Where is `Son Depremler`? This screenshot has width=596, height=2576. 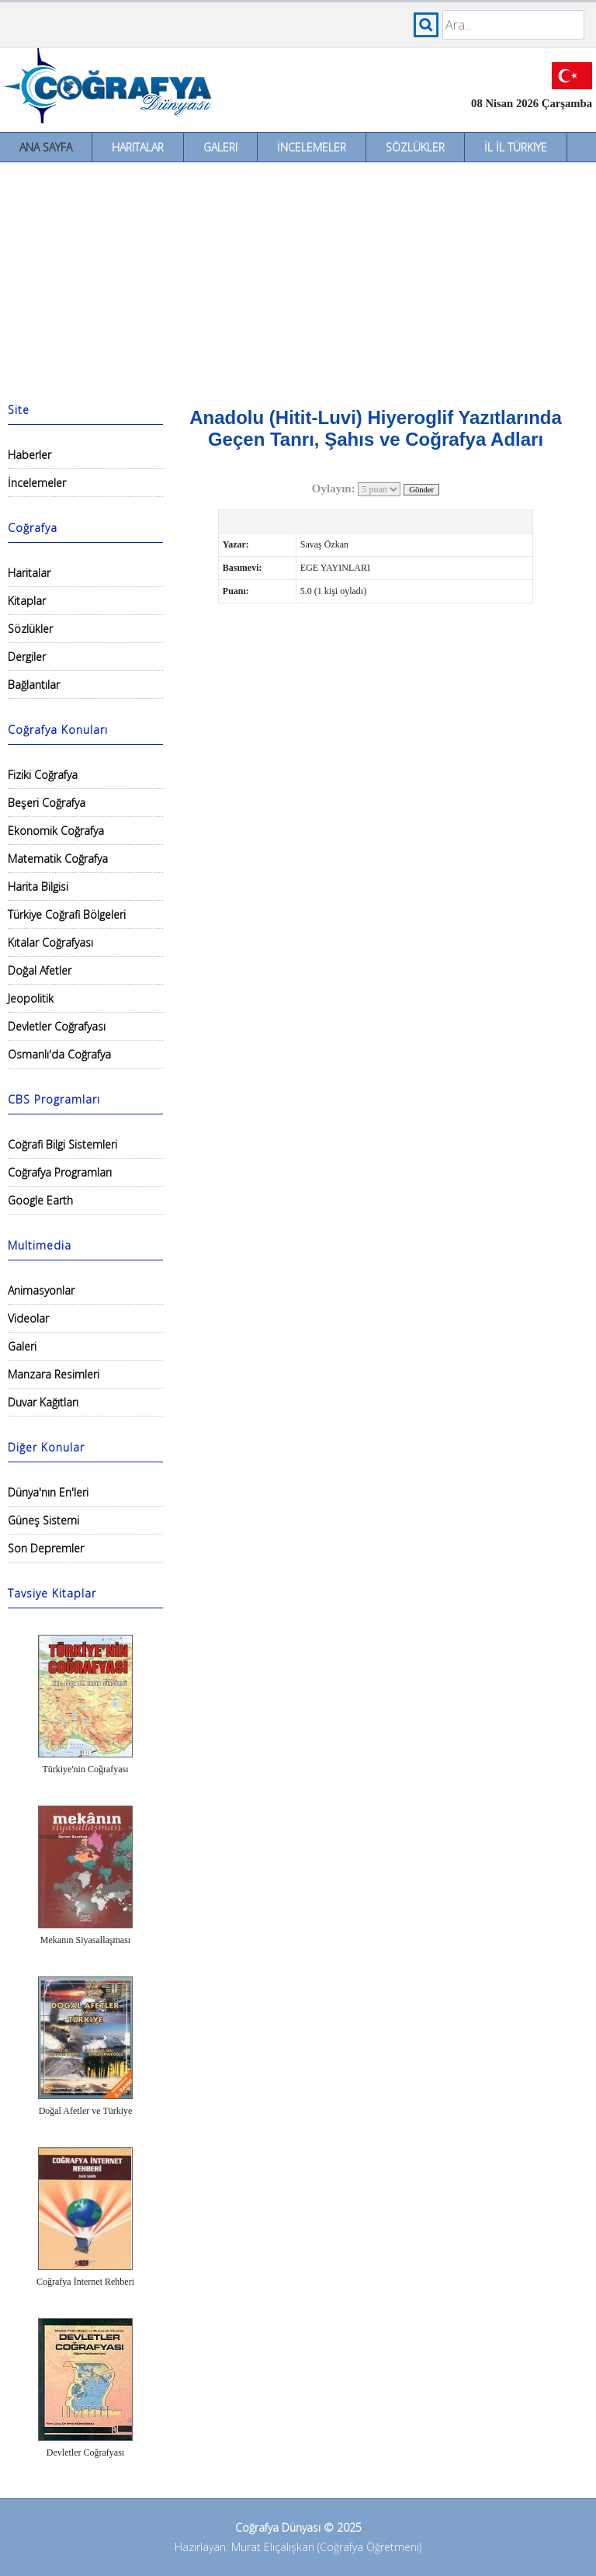
Son Depremler is located at coordinates (46, 1548).